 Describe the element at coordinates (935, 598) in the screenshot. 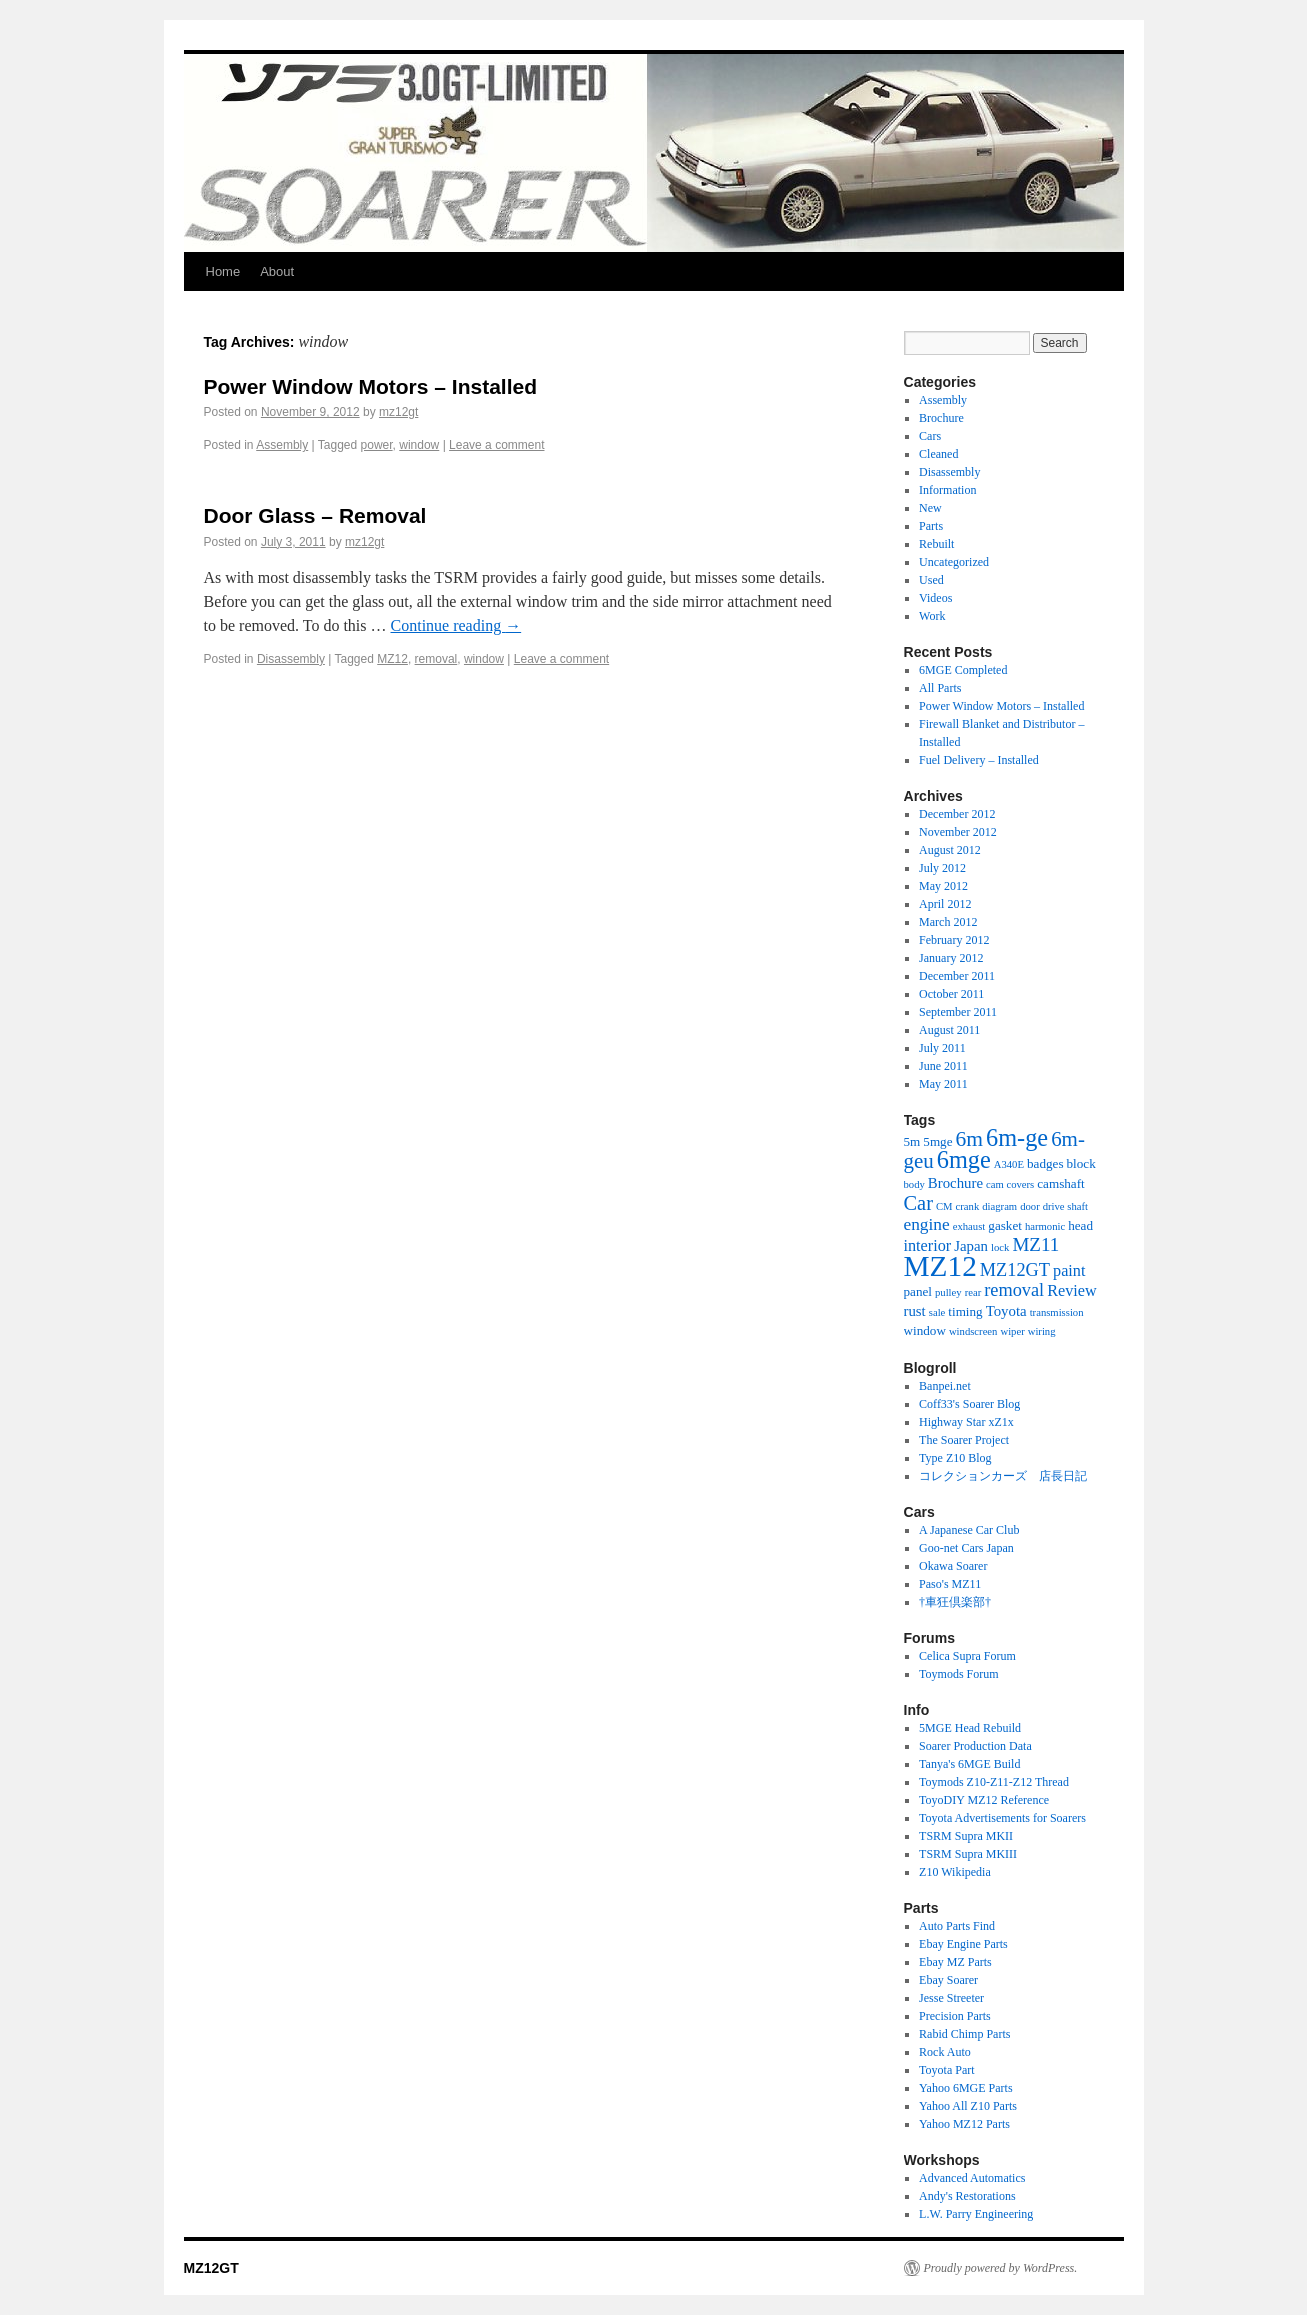

I see `Videos` at that location.